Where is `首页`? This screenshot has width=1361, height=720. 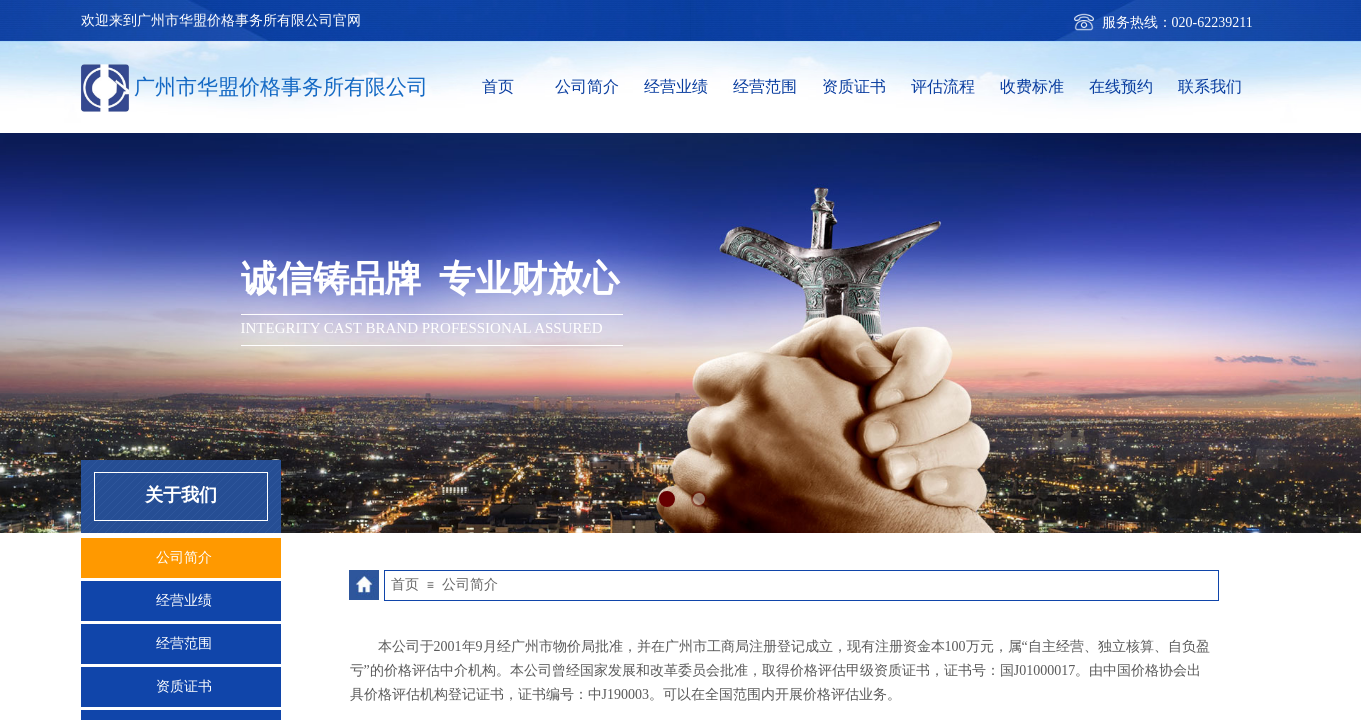 首页 is located at coordinates (498, 86).